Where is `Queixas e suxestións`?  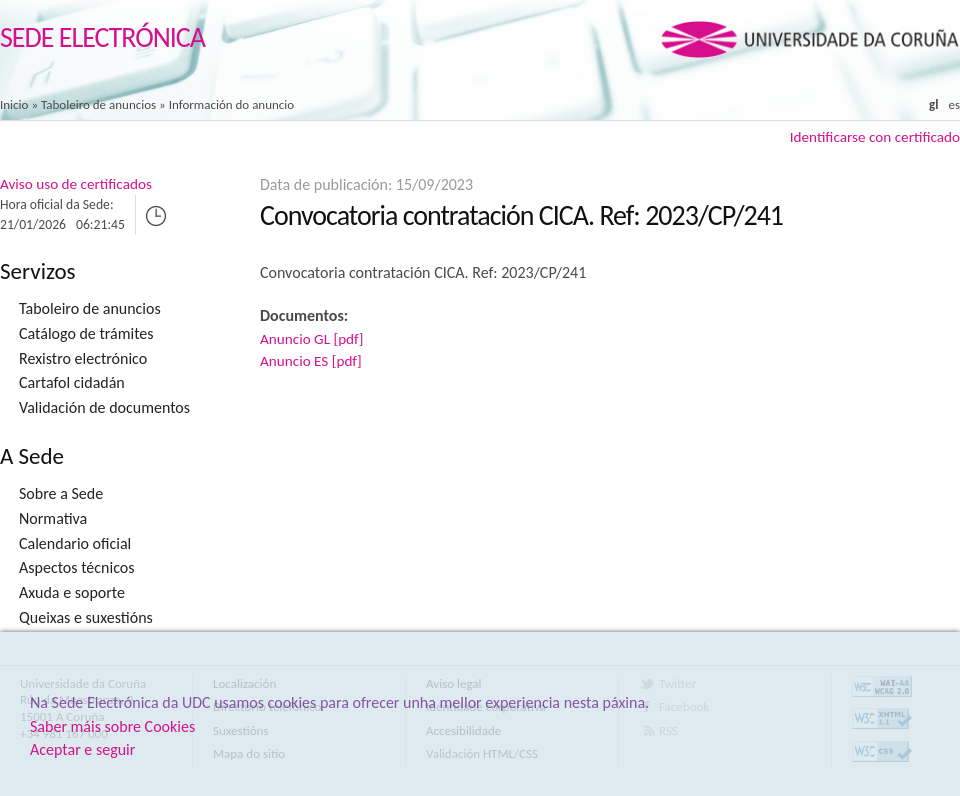 Queixas e suxestións is located at coordinates (86, 617).